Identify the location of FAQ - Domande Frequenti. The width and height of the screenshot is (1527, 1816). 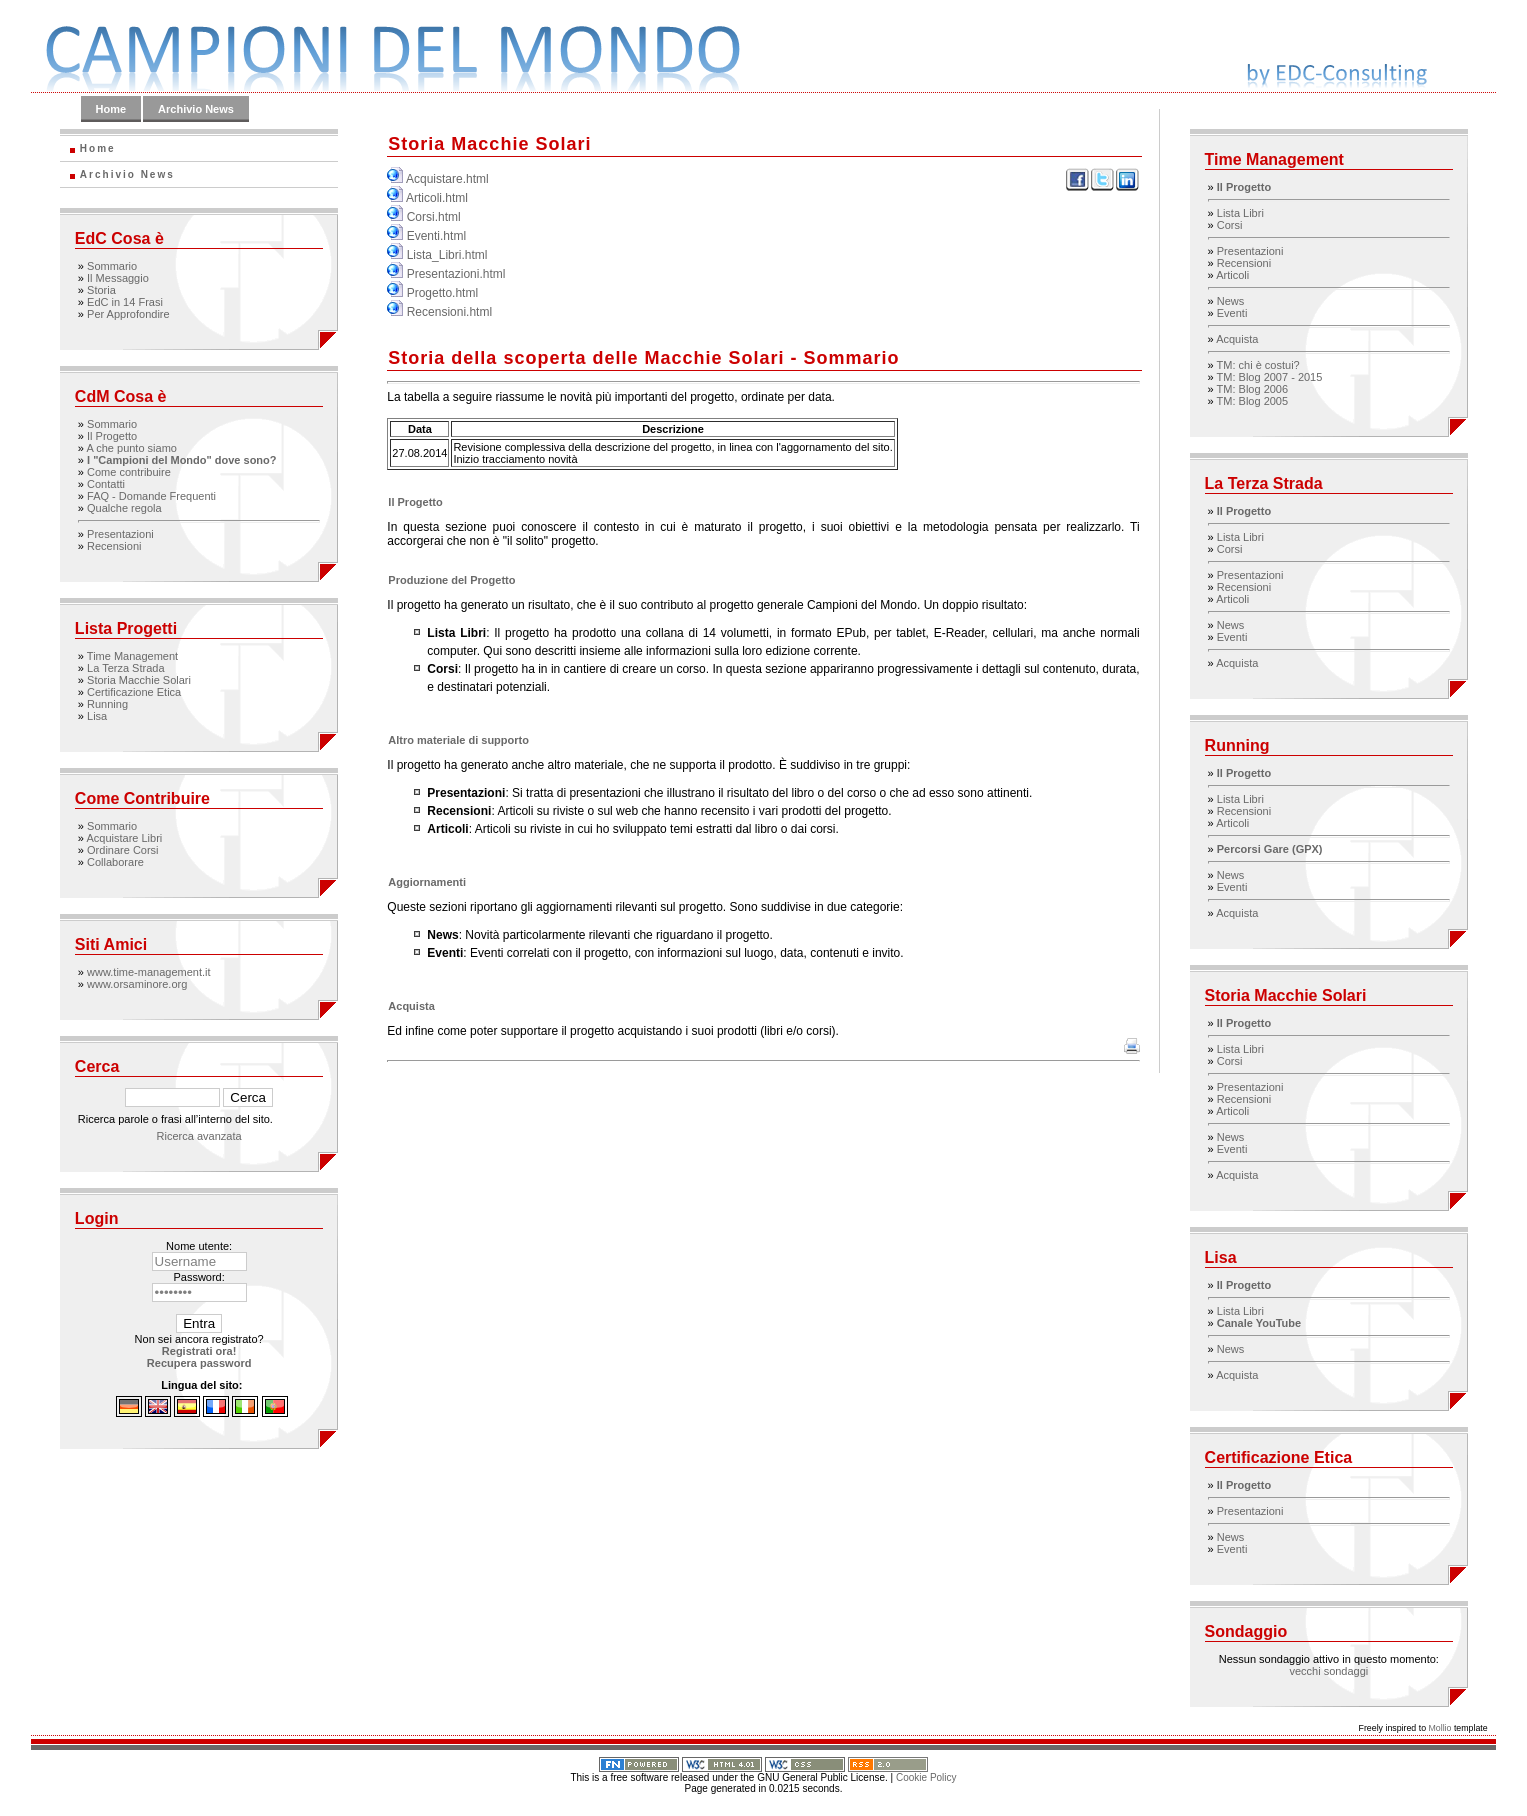
(151, 496).